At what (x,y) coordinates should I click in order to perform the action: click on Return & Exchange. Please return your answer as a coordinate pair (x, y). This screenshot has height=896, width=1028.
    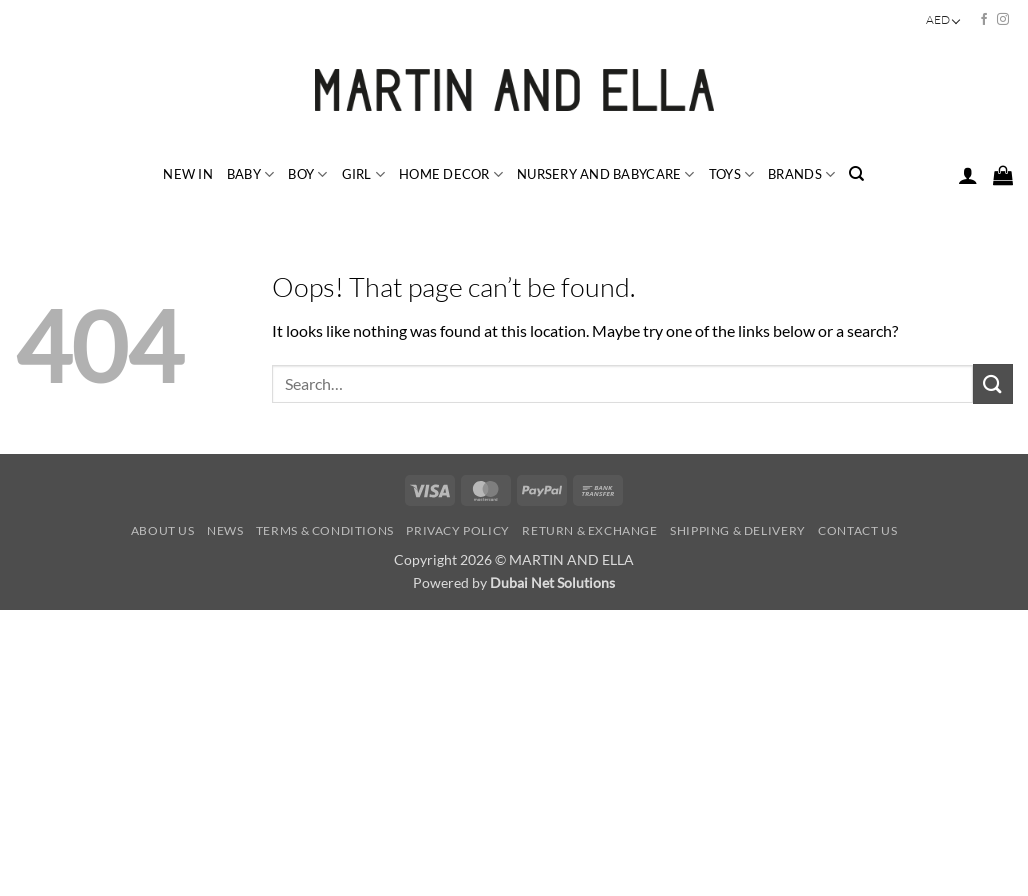
    Looking at the image, I should click on (589, 530).